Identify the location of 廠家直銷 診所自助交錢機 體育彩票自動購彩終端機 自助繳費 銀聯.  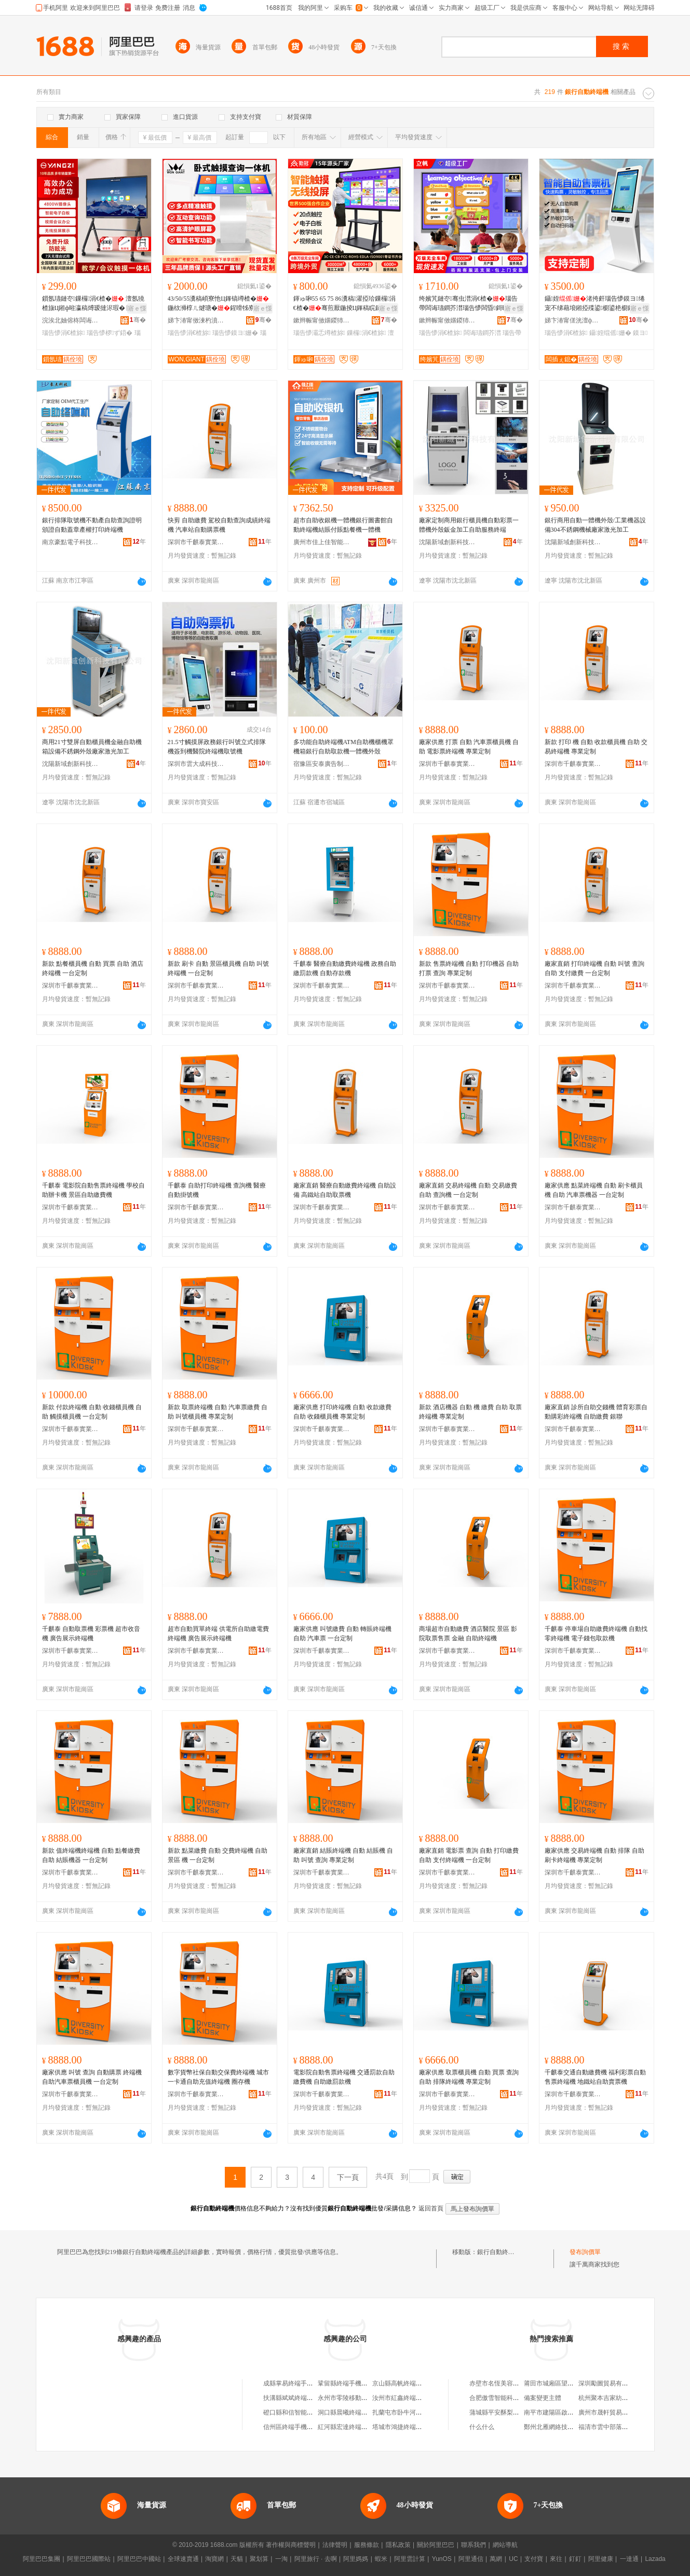
(596, 1412).